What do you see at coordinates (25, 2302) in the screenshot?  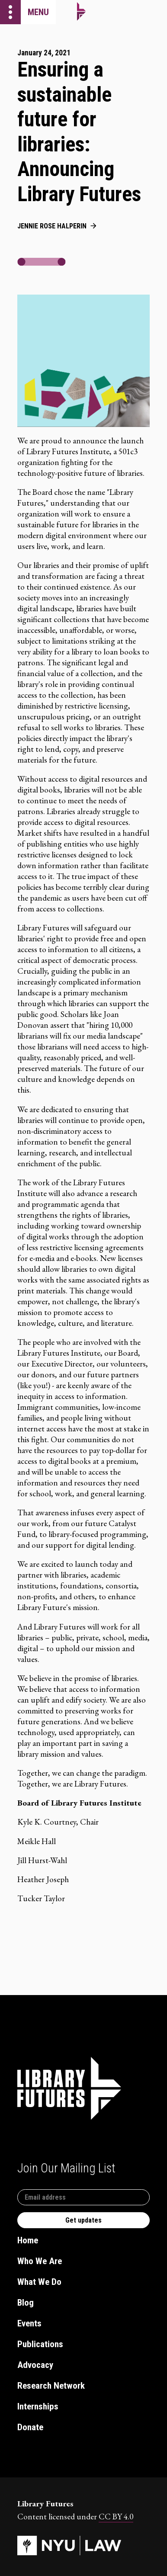 I see `Blog` at bounding box center [25, 2302].